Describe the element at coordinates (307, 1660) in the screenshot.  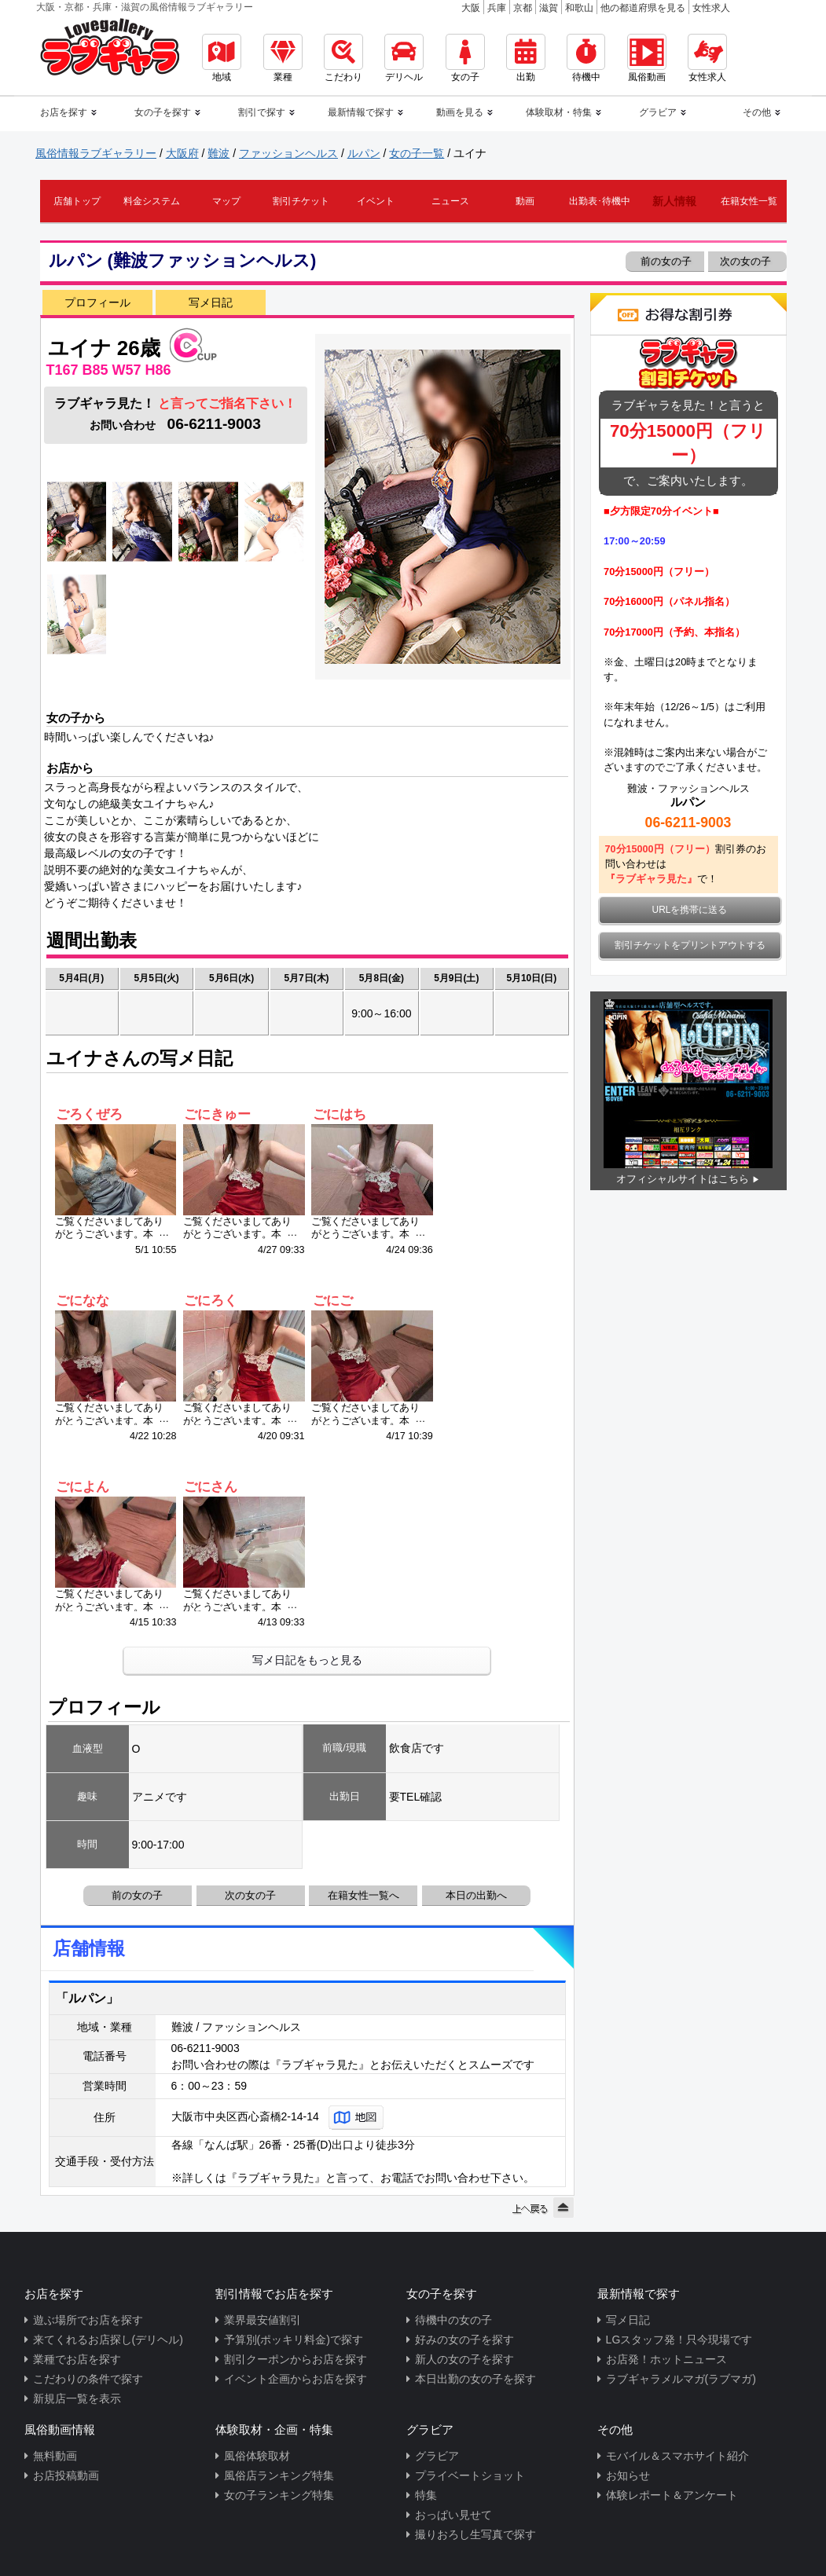
I see `写メ日記をもっと見る` at that location.